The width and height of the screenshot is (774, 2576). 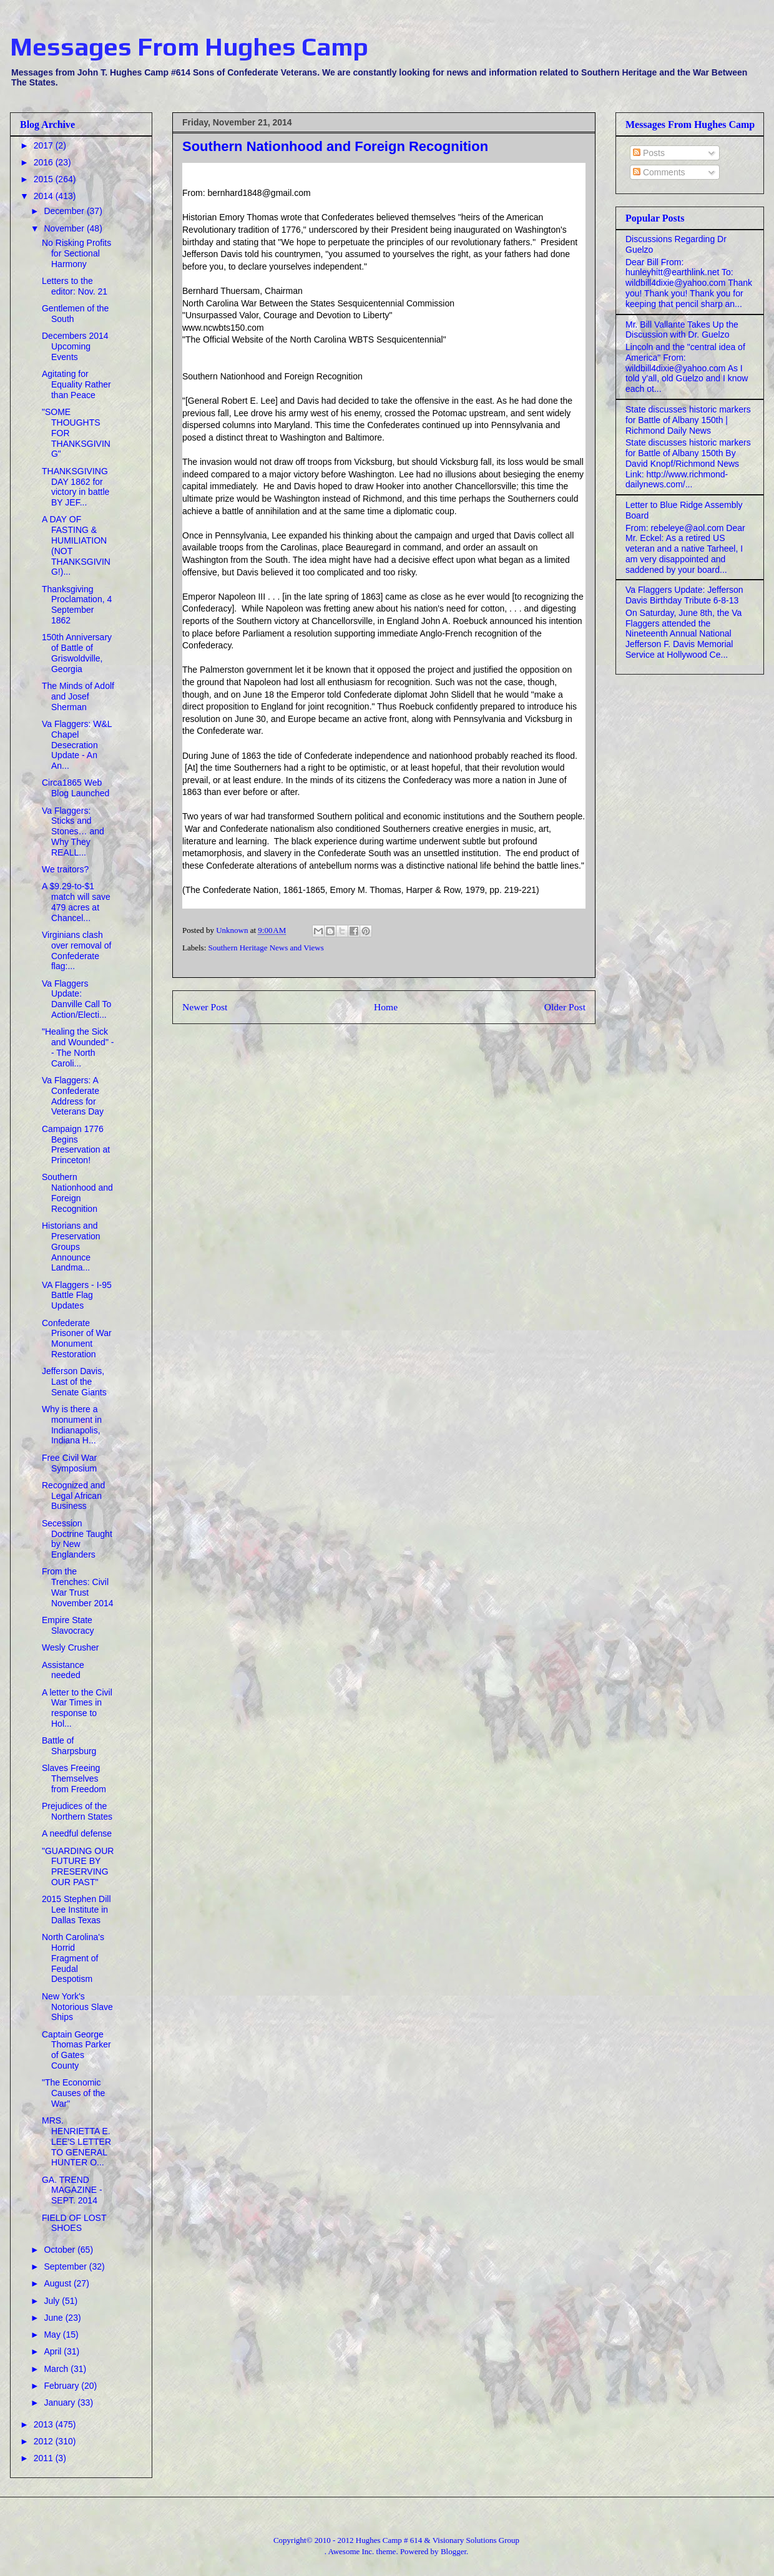 I want to click on Virginians clash over removal of Confederate flag:..., so click(x=76, y=950).